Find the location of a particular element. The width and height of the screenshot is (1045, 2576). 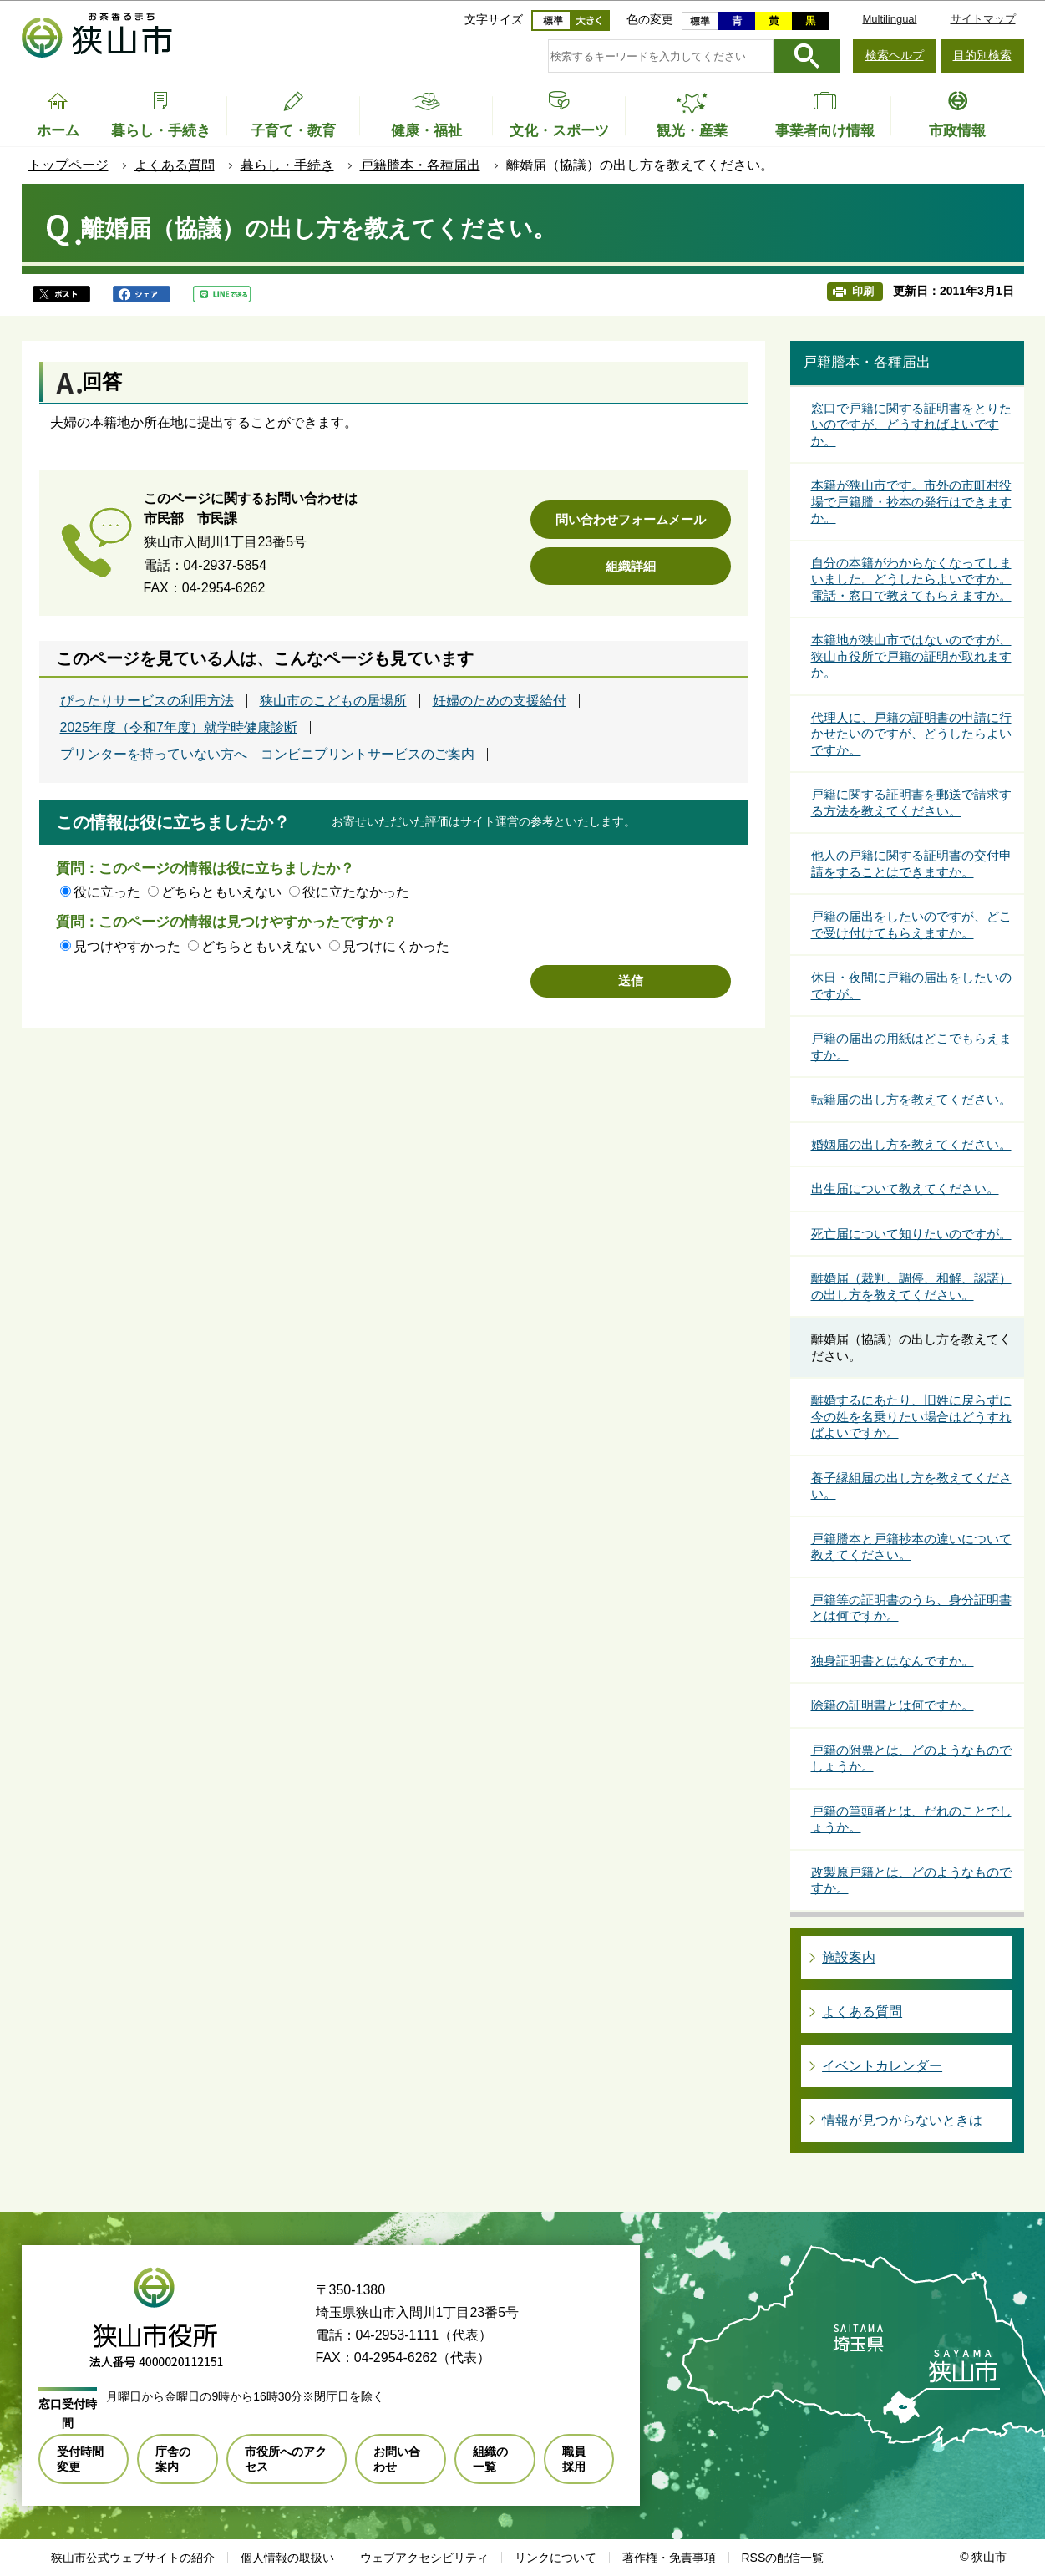

プリンターを持っていない方へ コンビニプリントサービスのご案内 is located at coordinates (267, 754).